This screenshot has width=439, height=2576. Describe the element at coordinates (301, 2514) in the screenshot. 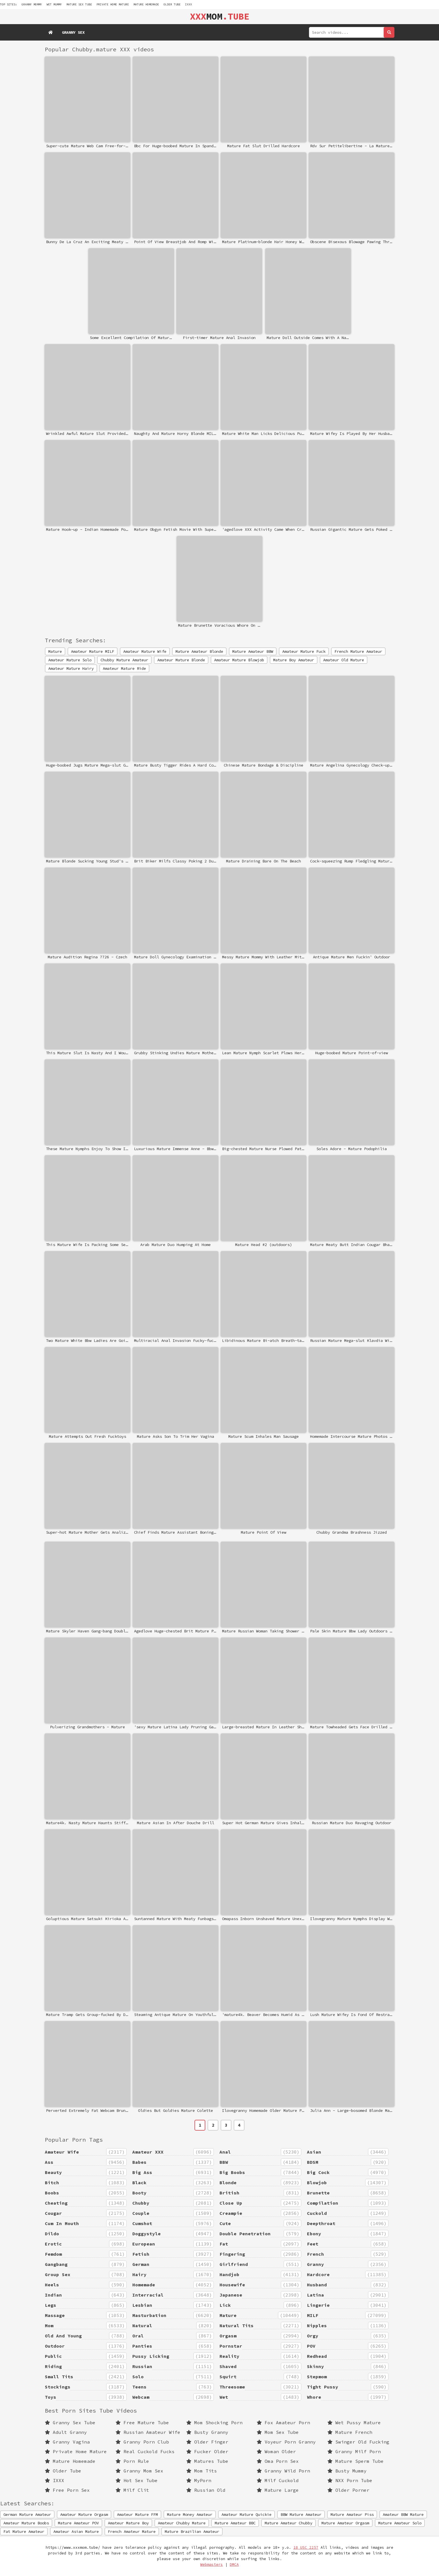

I see `BBW Mature Amateur` at that location.